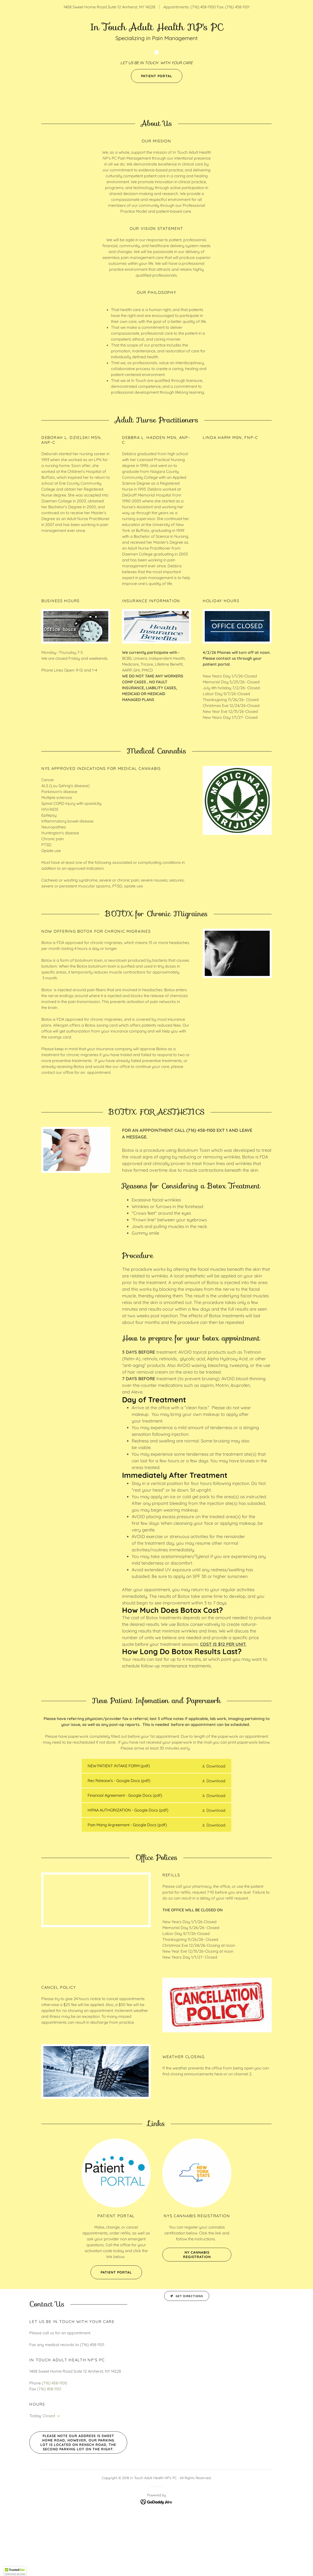 Image resolution: width=313 pixels, height=2576 pixels. What do you see at coordinates (49, 2473) in the screenshot?
I see `Closed [button]` at bounding box center [49, 2473].